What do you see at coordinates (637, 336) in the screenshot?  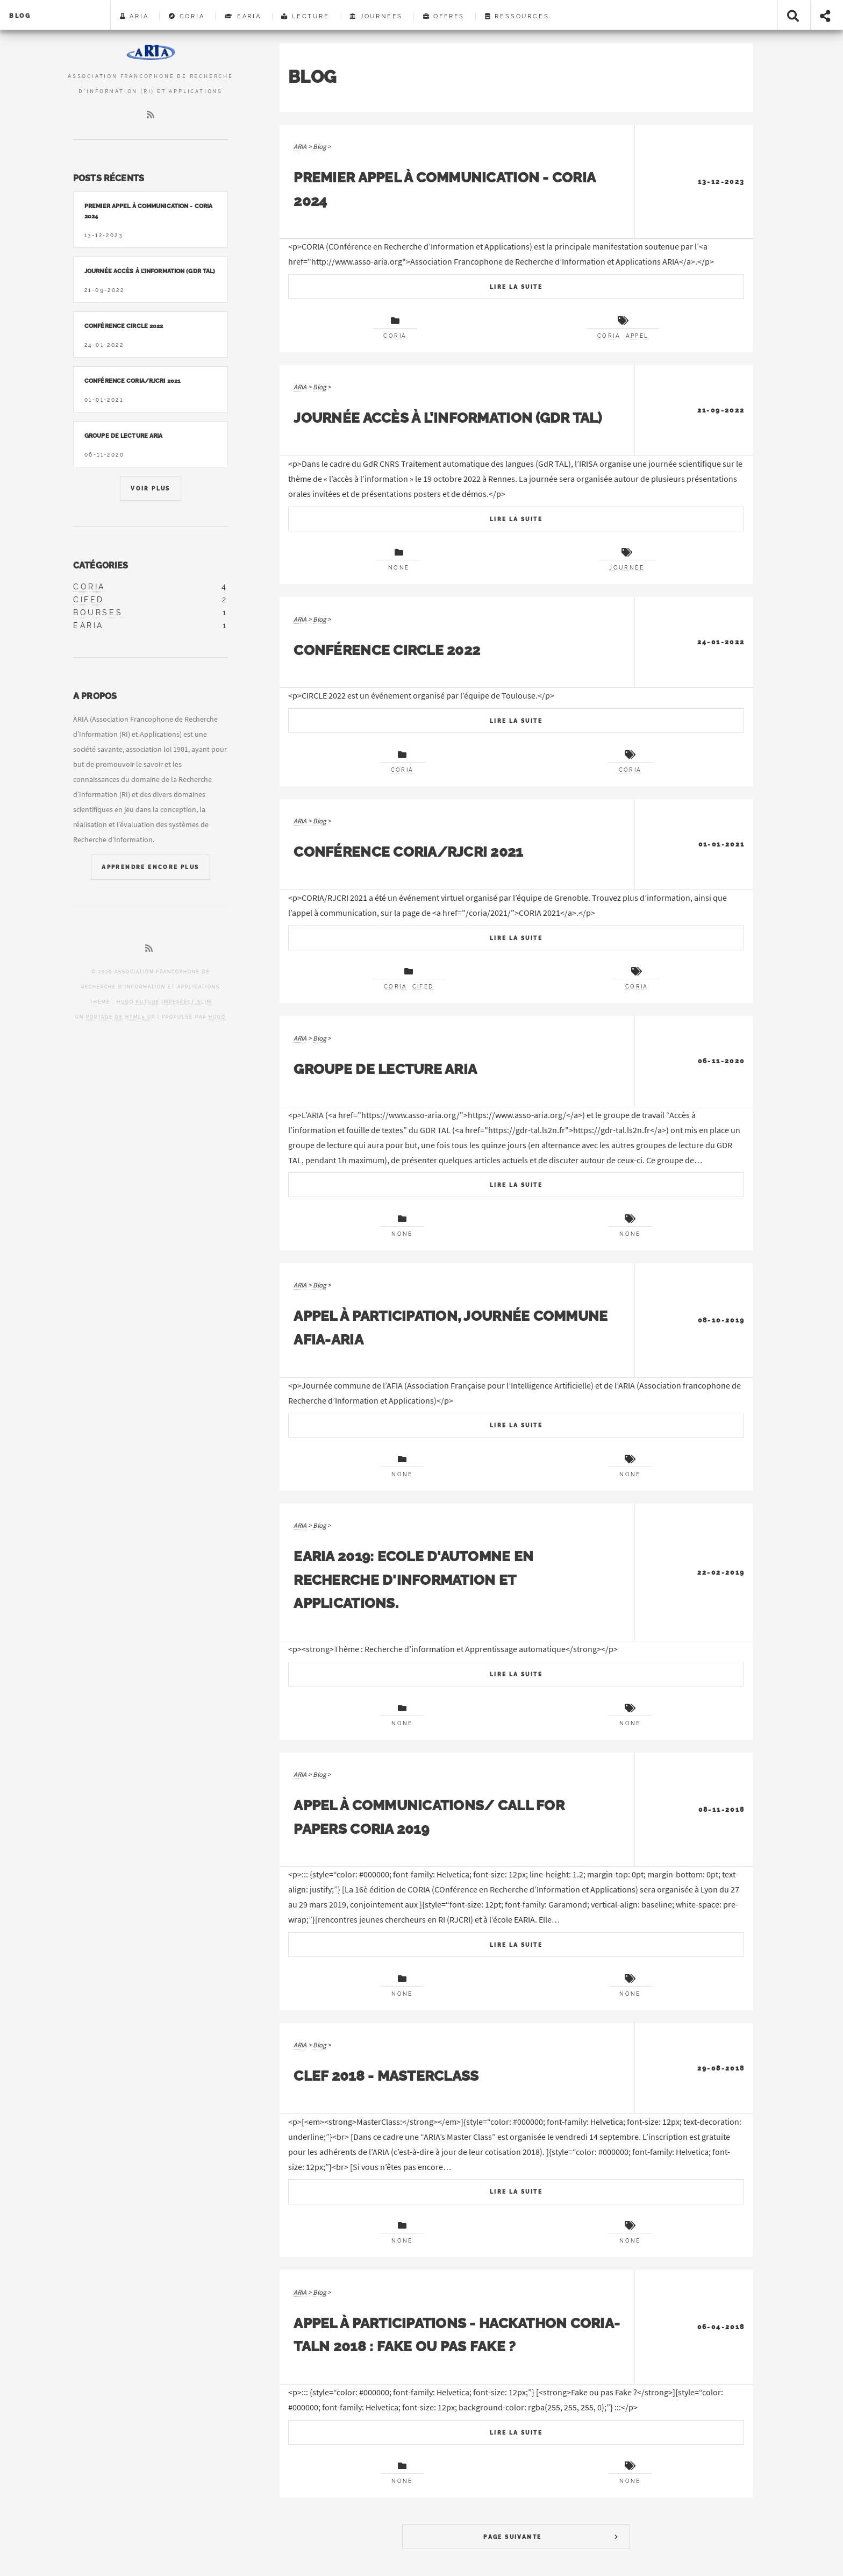 I see `appel` at bounding box center [637, 336].